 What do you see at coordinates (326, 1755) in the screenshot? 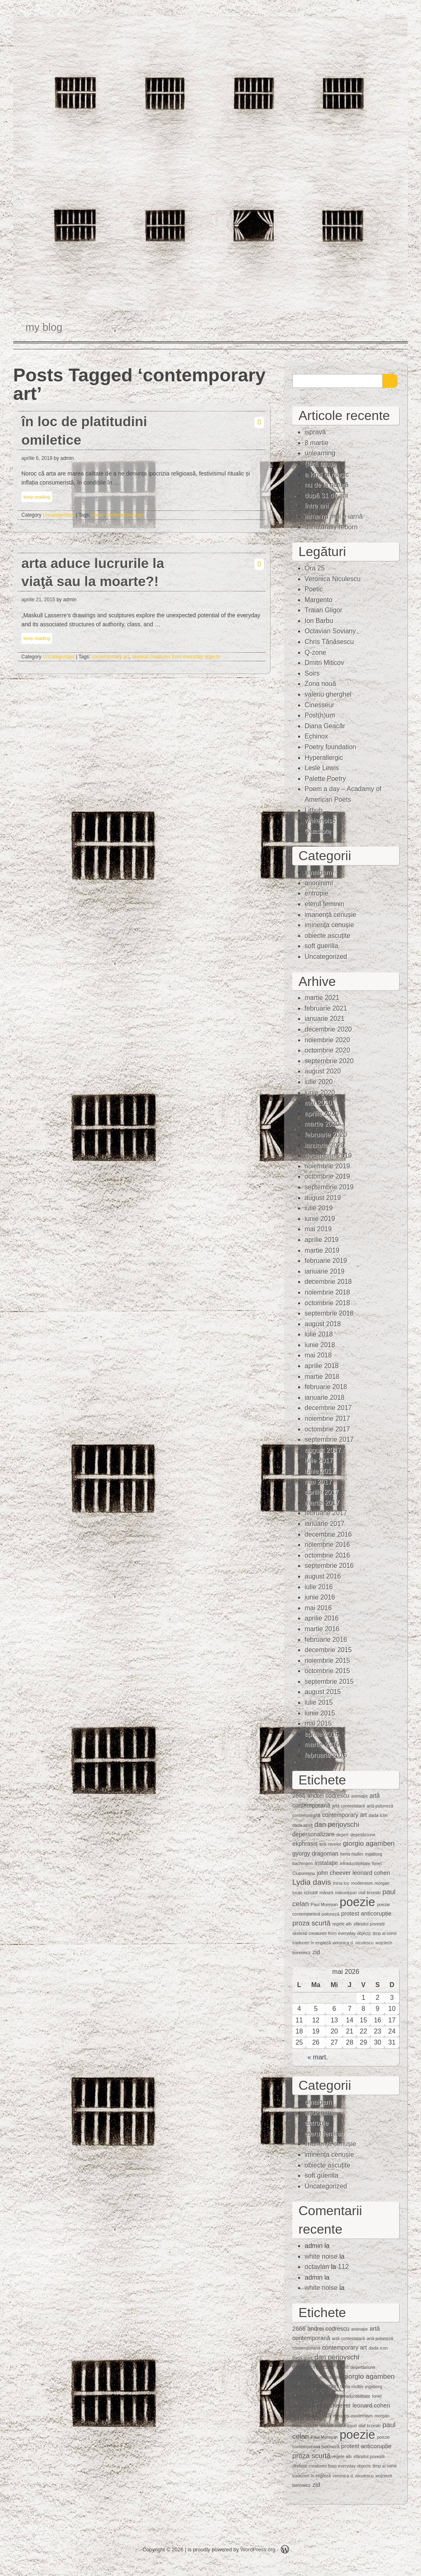
I see `februarie 2015` at bounding box center [326, 1755].